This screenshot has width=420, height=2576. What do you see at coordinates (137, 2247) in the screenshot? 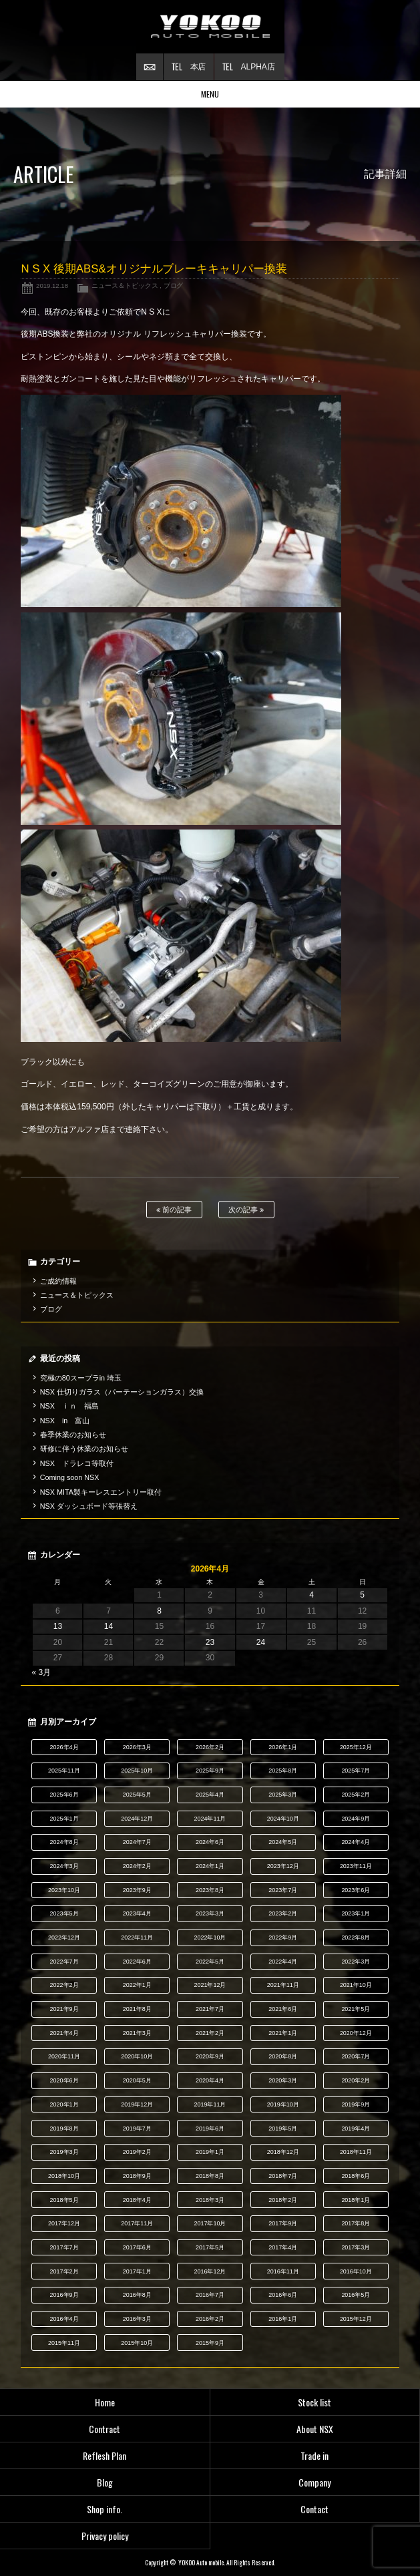
I see `2017年6月` at bounding box center [137, 2247].